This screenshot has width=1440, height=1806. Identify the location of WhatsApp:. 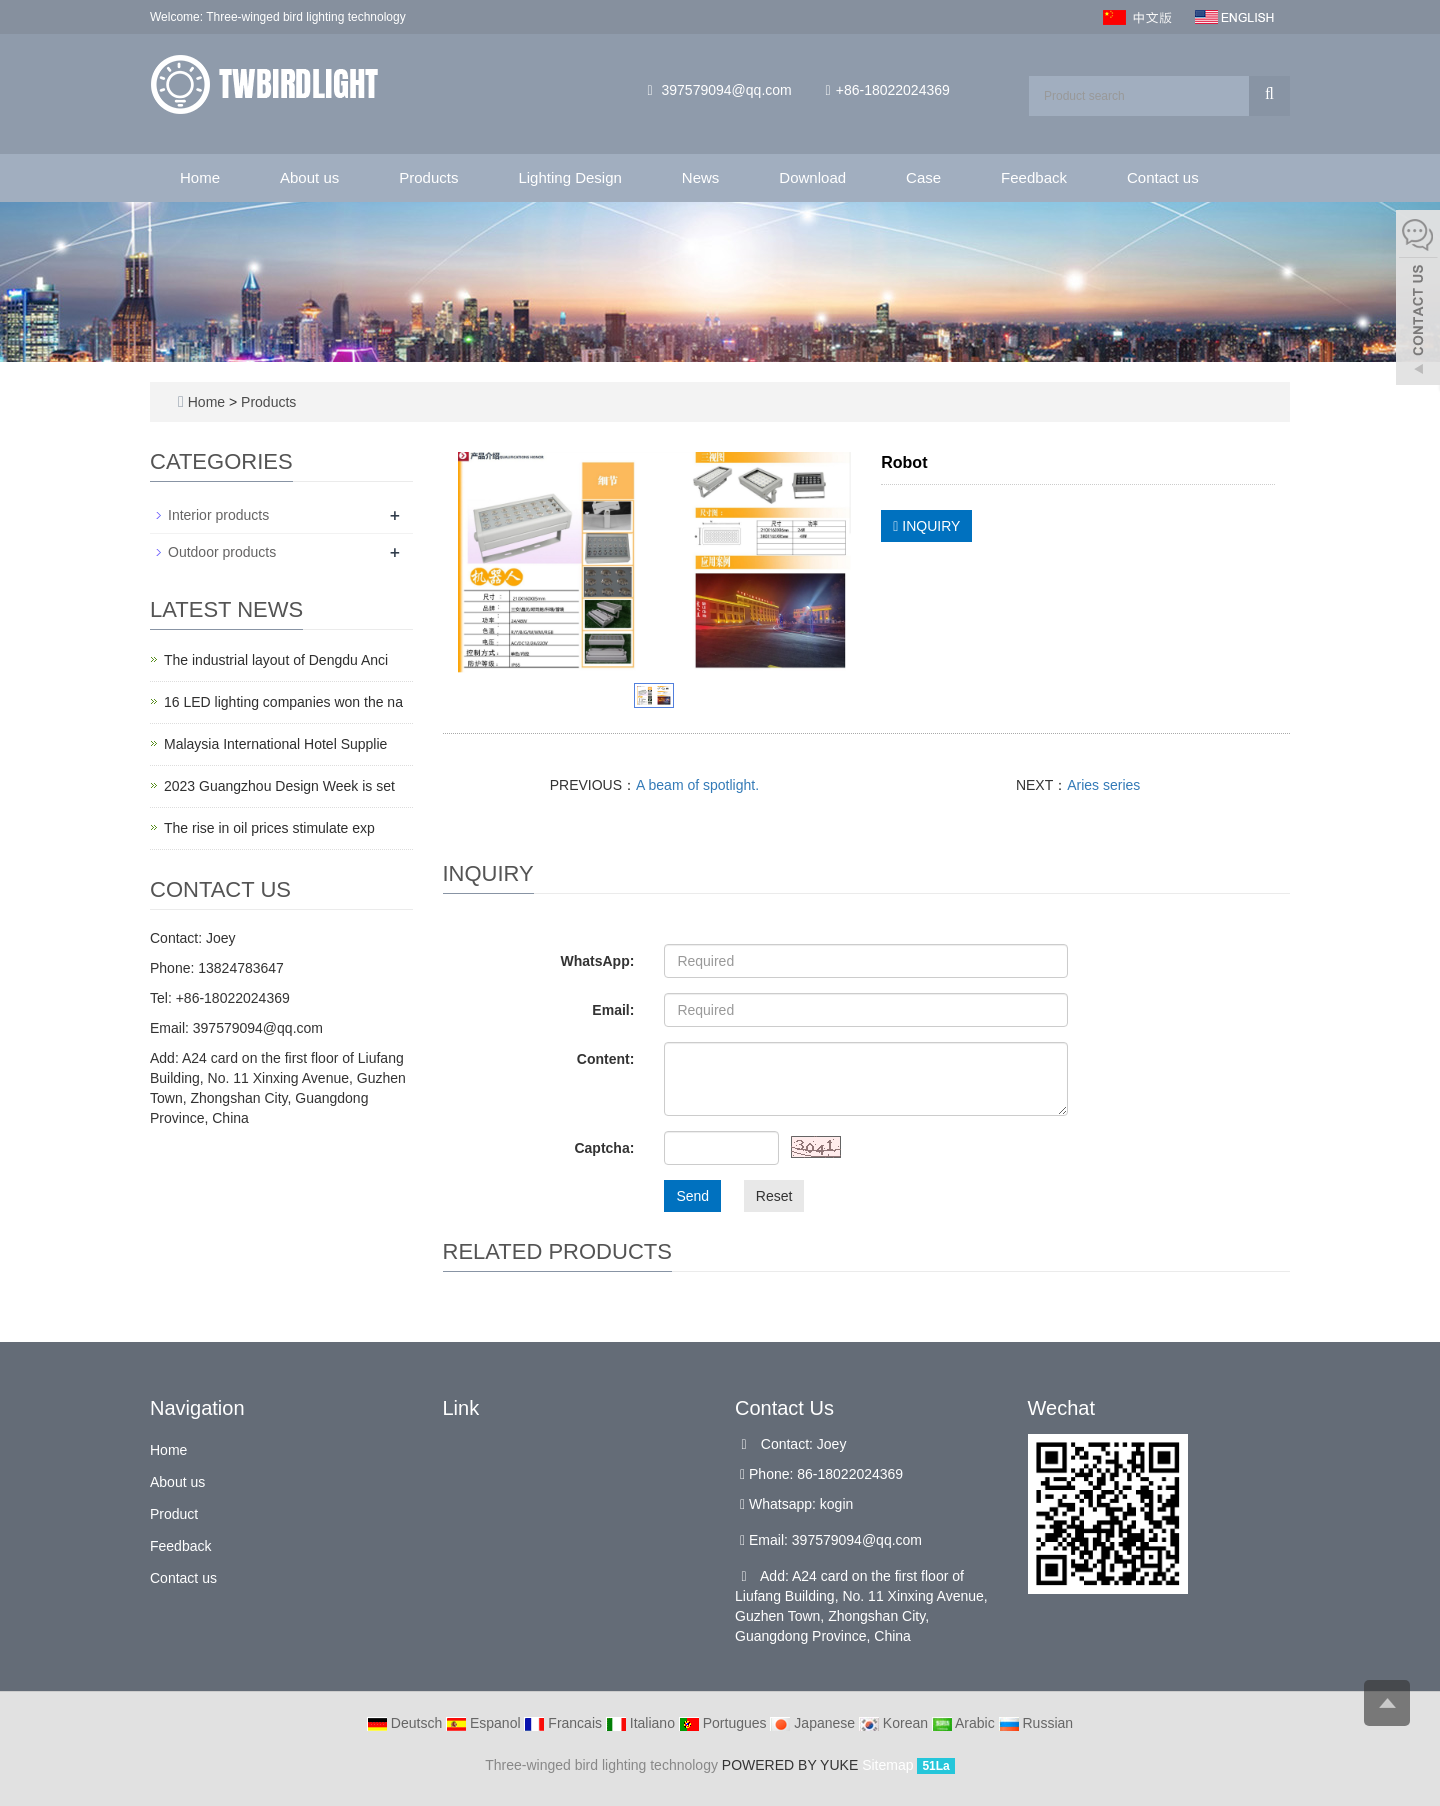
(597, 961).